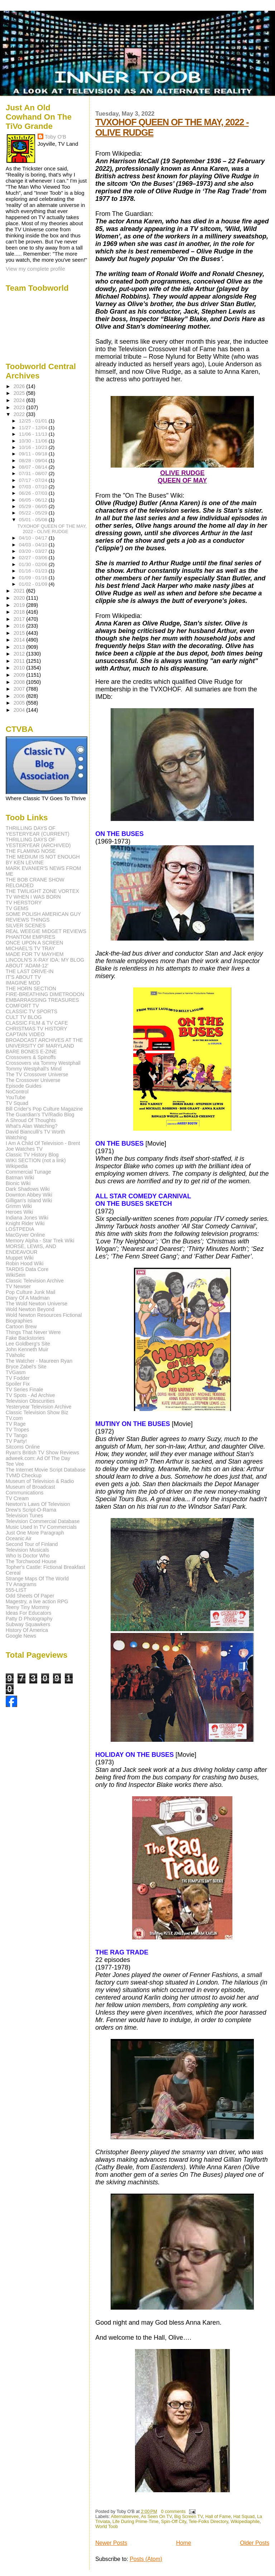  Describe the element at coordinates (32, 1126) in the screenshot. I see `What's Alan Watching?` at that location.